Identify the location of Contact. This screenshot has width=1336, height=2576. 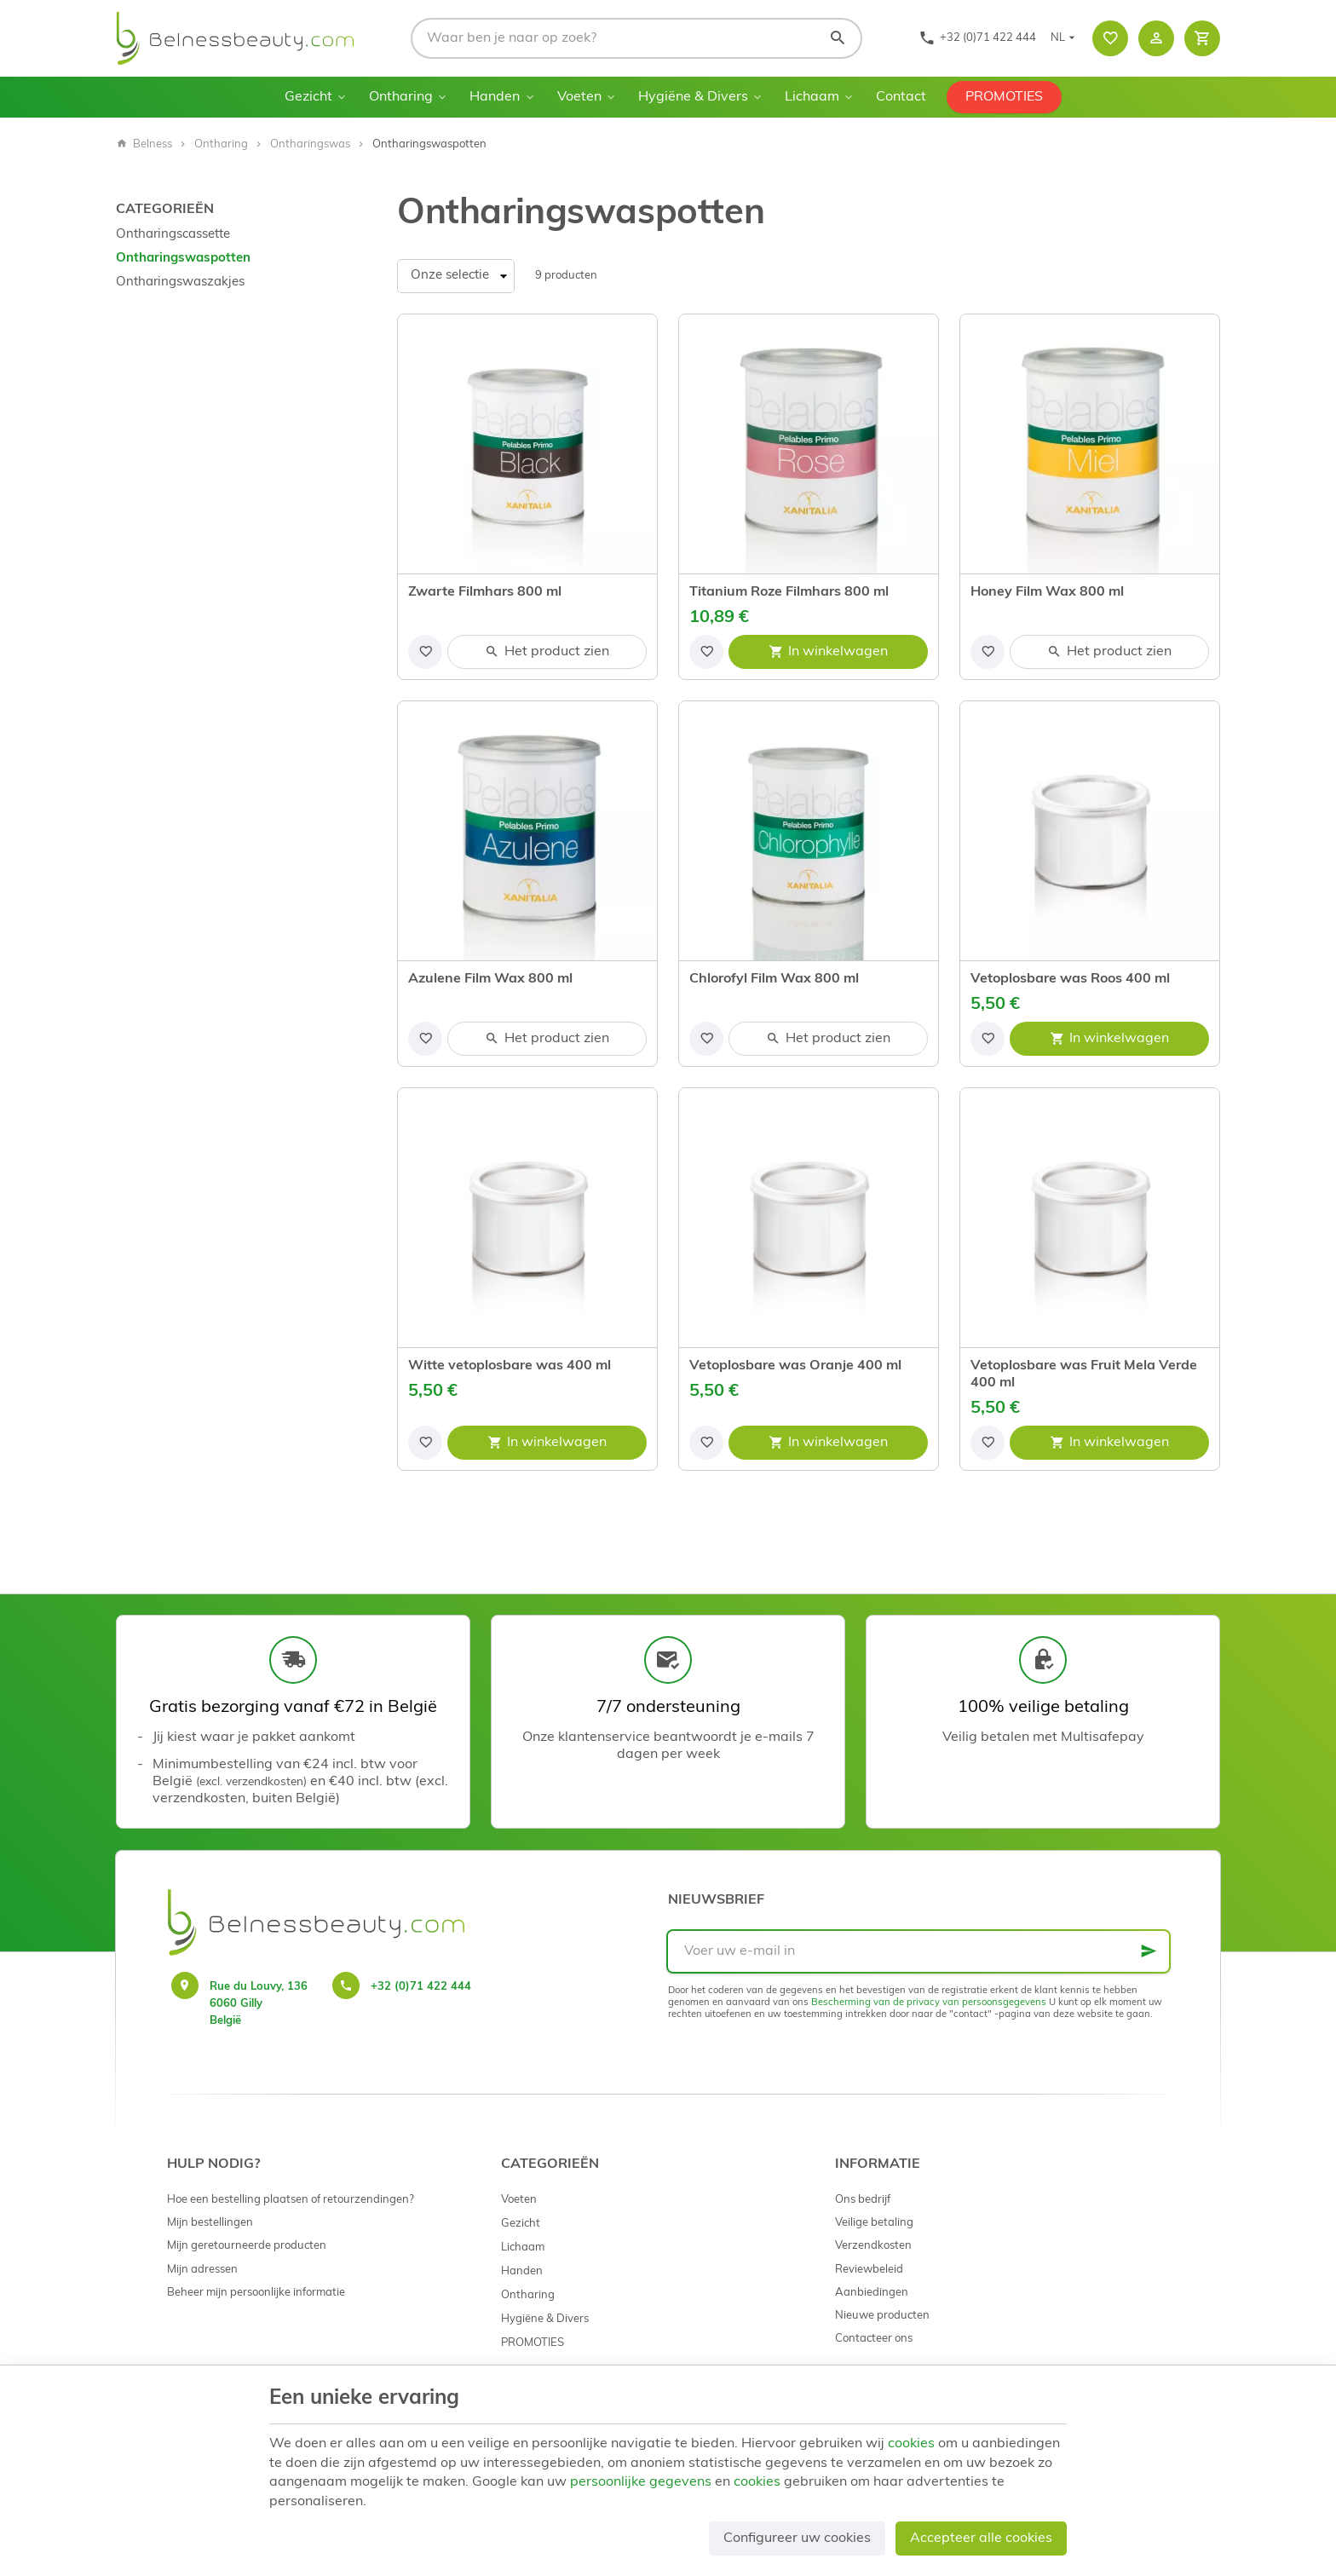
(901, 97).